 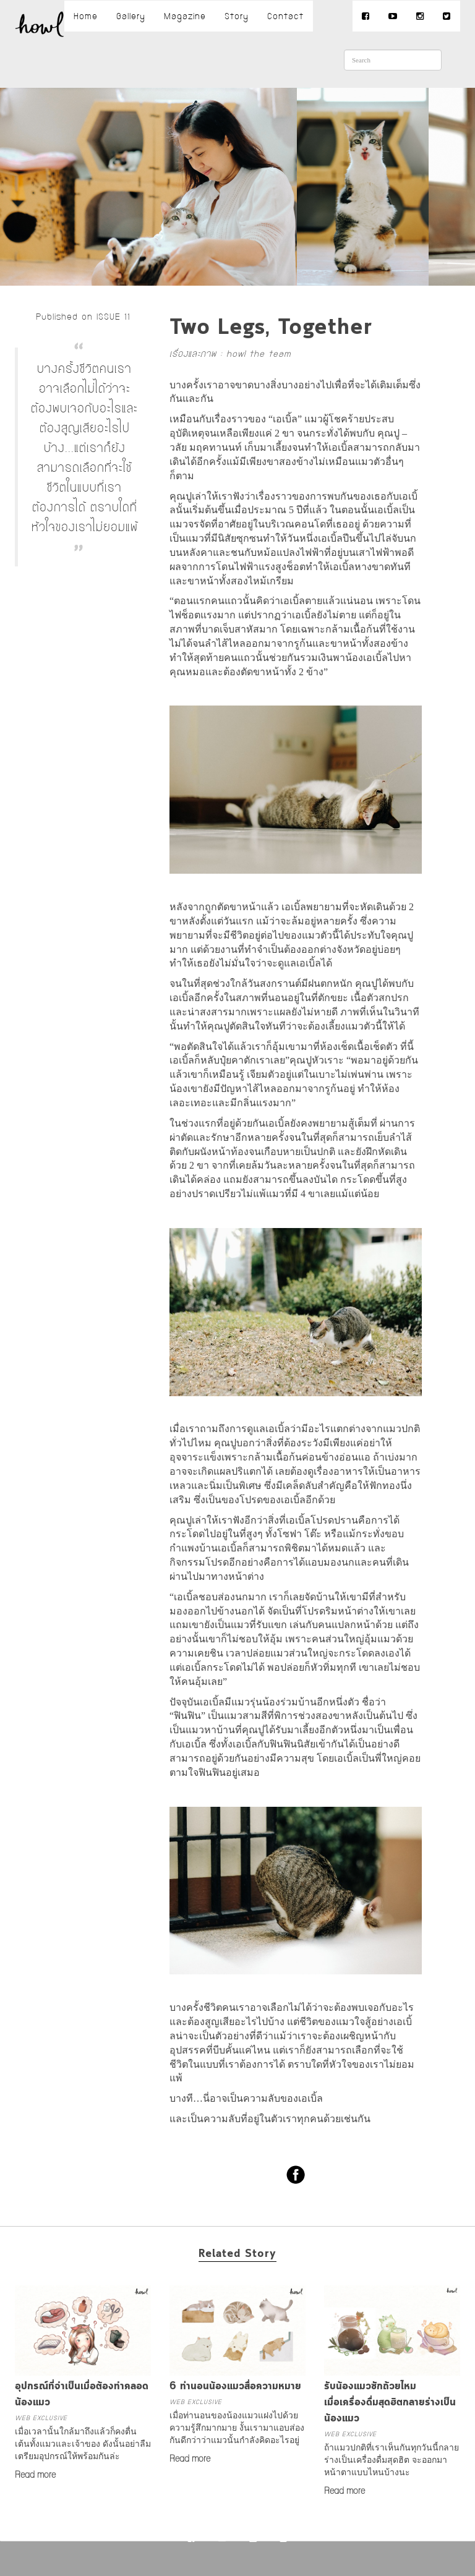 What do you see at coordinates (83, 2444) in the screenshot?
I see `เมื่อเวลานั้นใกล้มาถึงแล้วก็คงตื่นเต้นทั้งแมวและเจ้าของ ดังนั้นอย่าลืมเตรียมอุปกรณ์ให้พร้อมกันล่ะ` at bounding box center [83, 2444].